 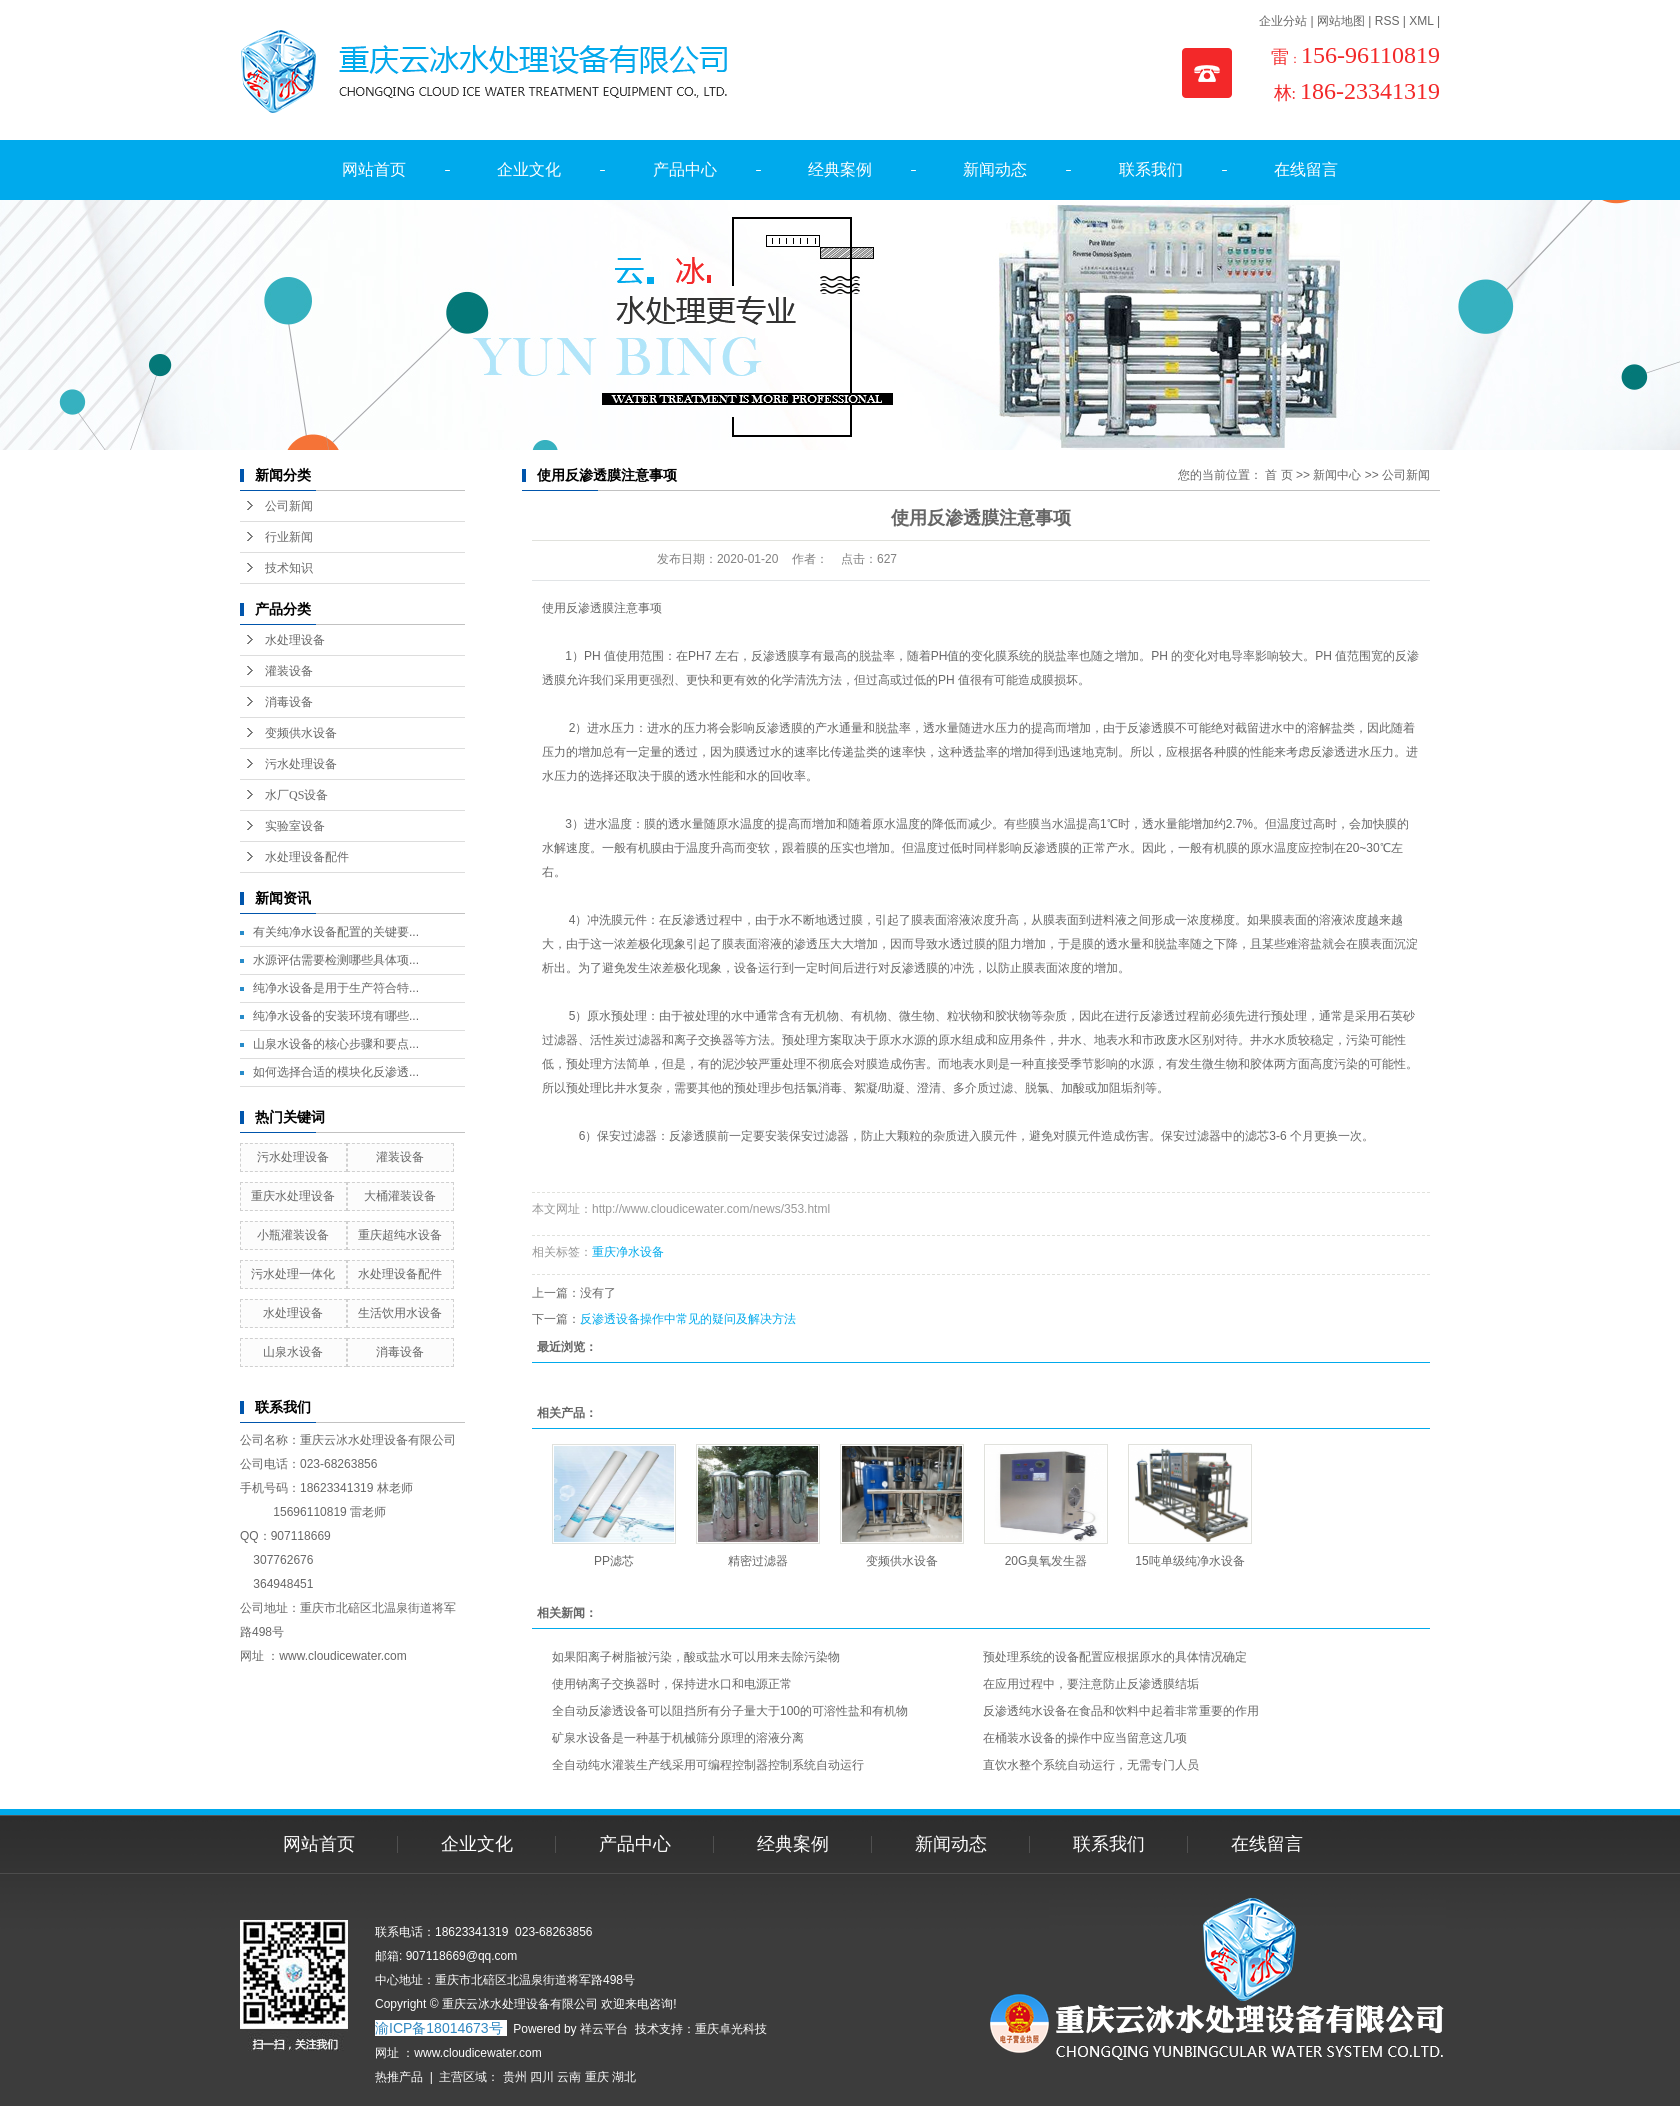 What do you see at coordinates (708, 1765) in the screenshot?
I see `全自动纯水灌装生产线采用可编程控制器控制系统自动运行` at bounding box center [708, 1765].